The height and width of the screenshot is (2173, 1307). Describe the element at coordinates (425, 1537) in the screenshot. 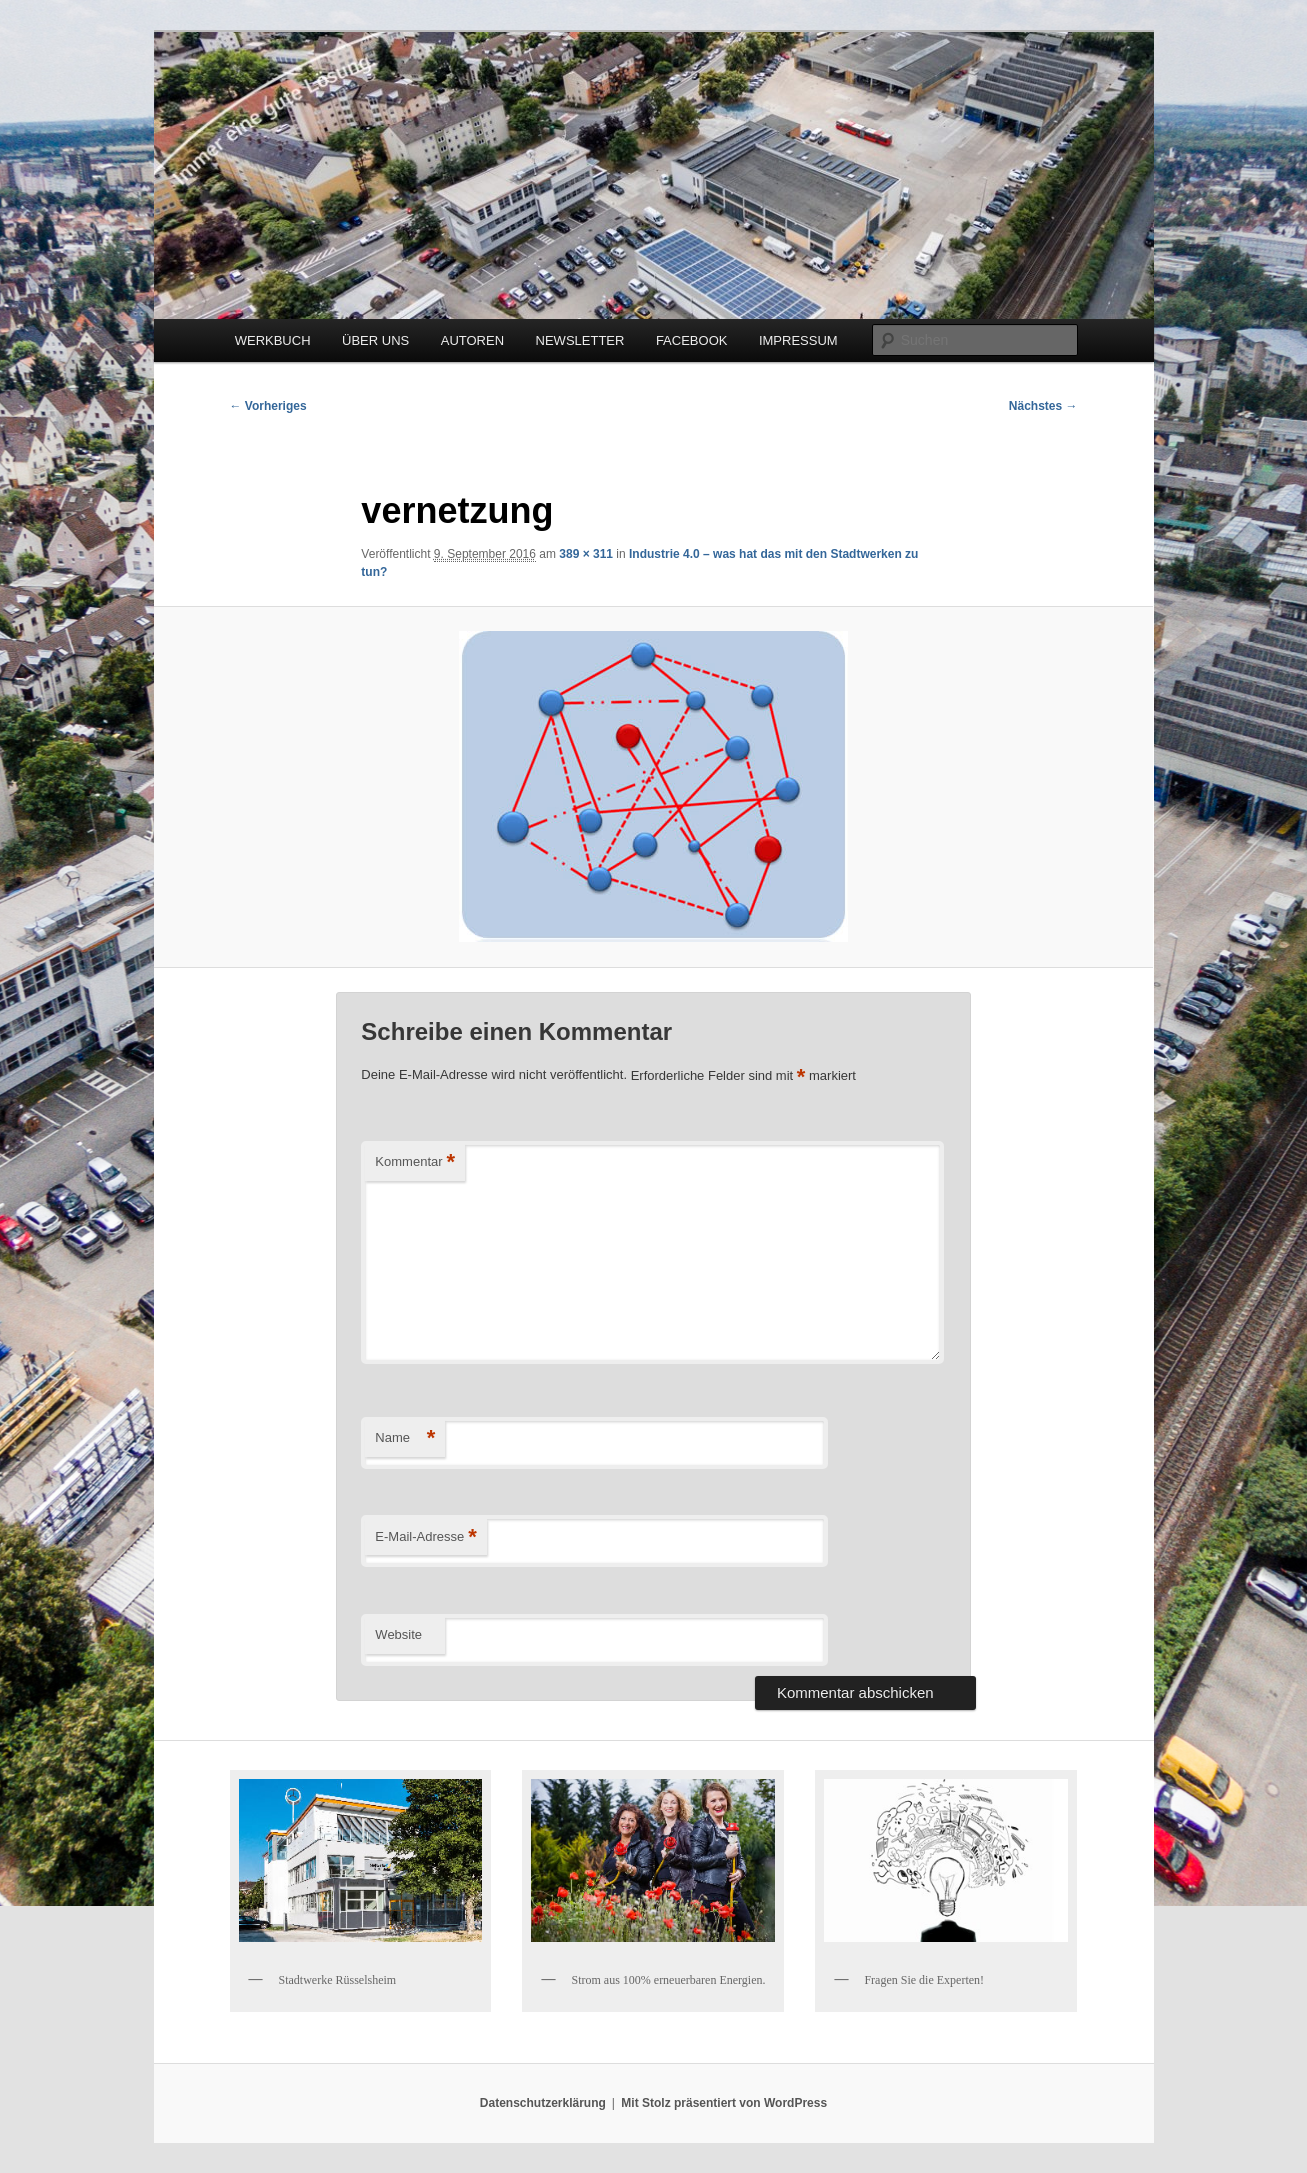

I see `E-Mail-Adresse` at that location.